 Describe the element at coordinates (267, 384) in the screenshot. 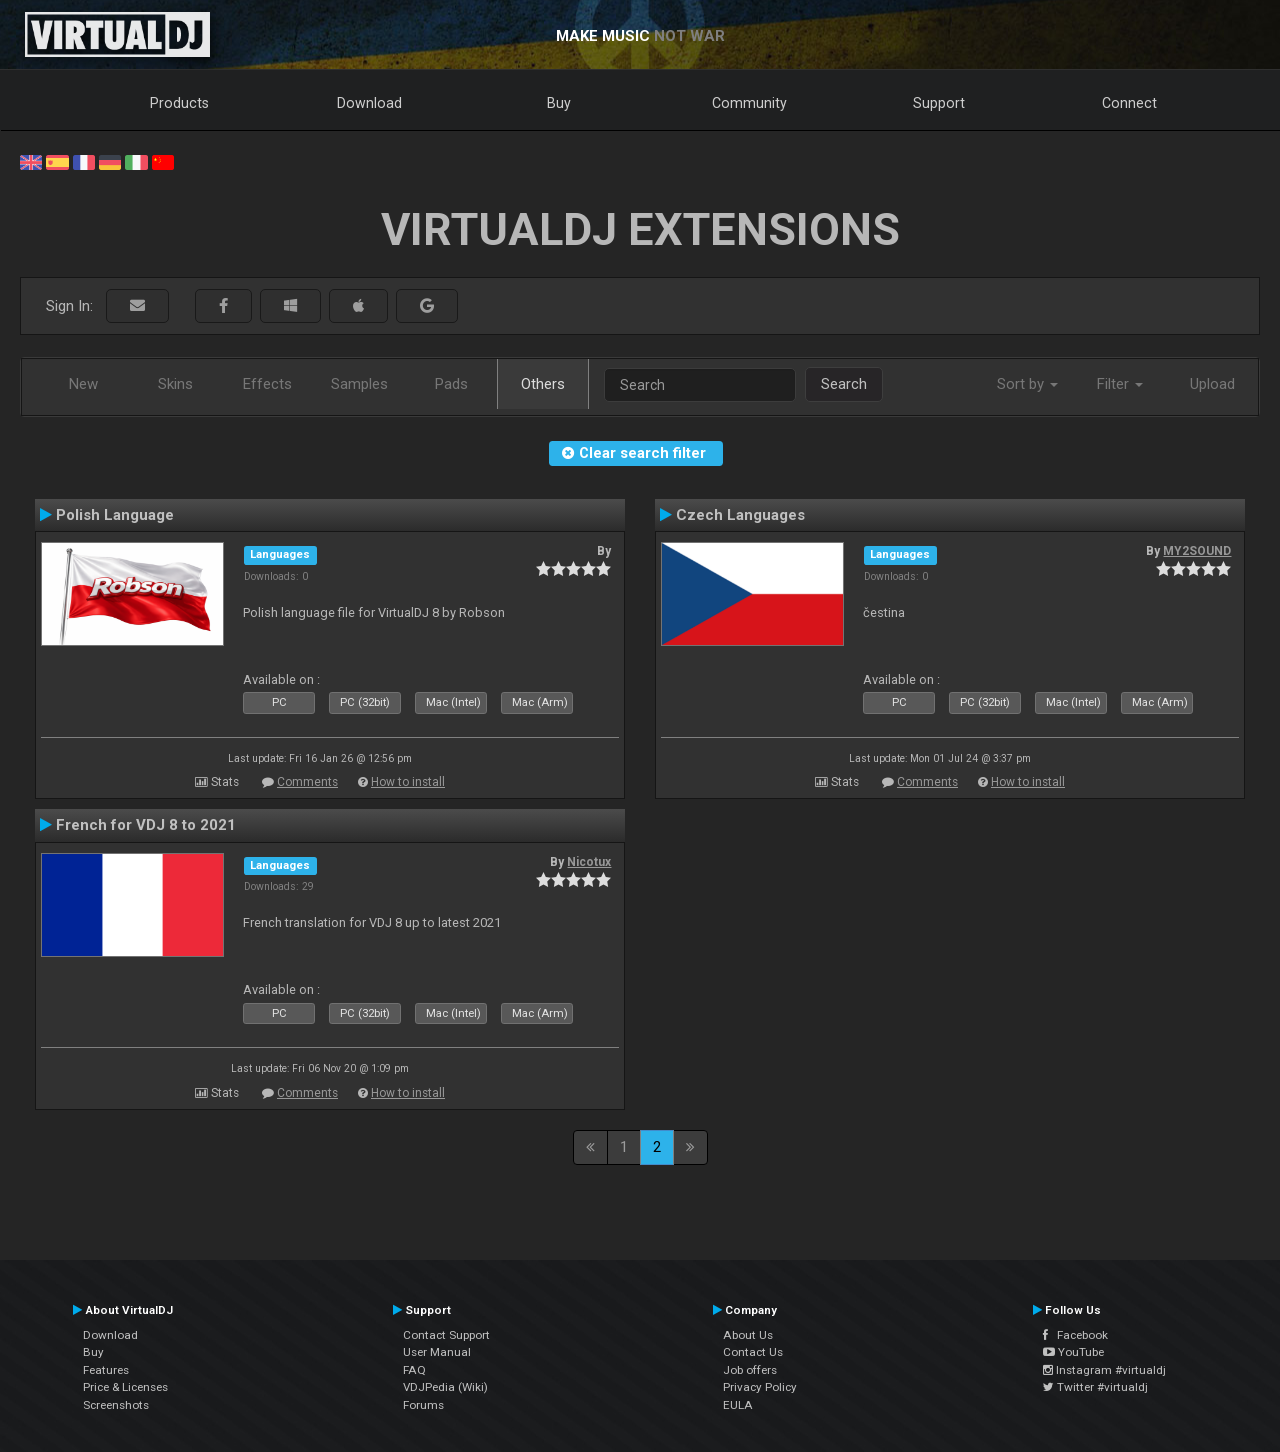

I see `Effects` at that location.